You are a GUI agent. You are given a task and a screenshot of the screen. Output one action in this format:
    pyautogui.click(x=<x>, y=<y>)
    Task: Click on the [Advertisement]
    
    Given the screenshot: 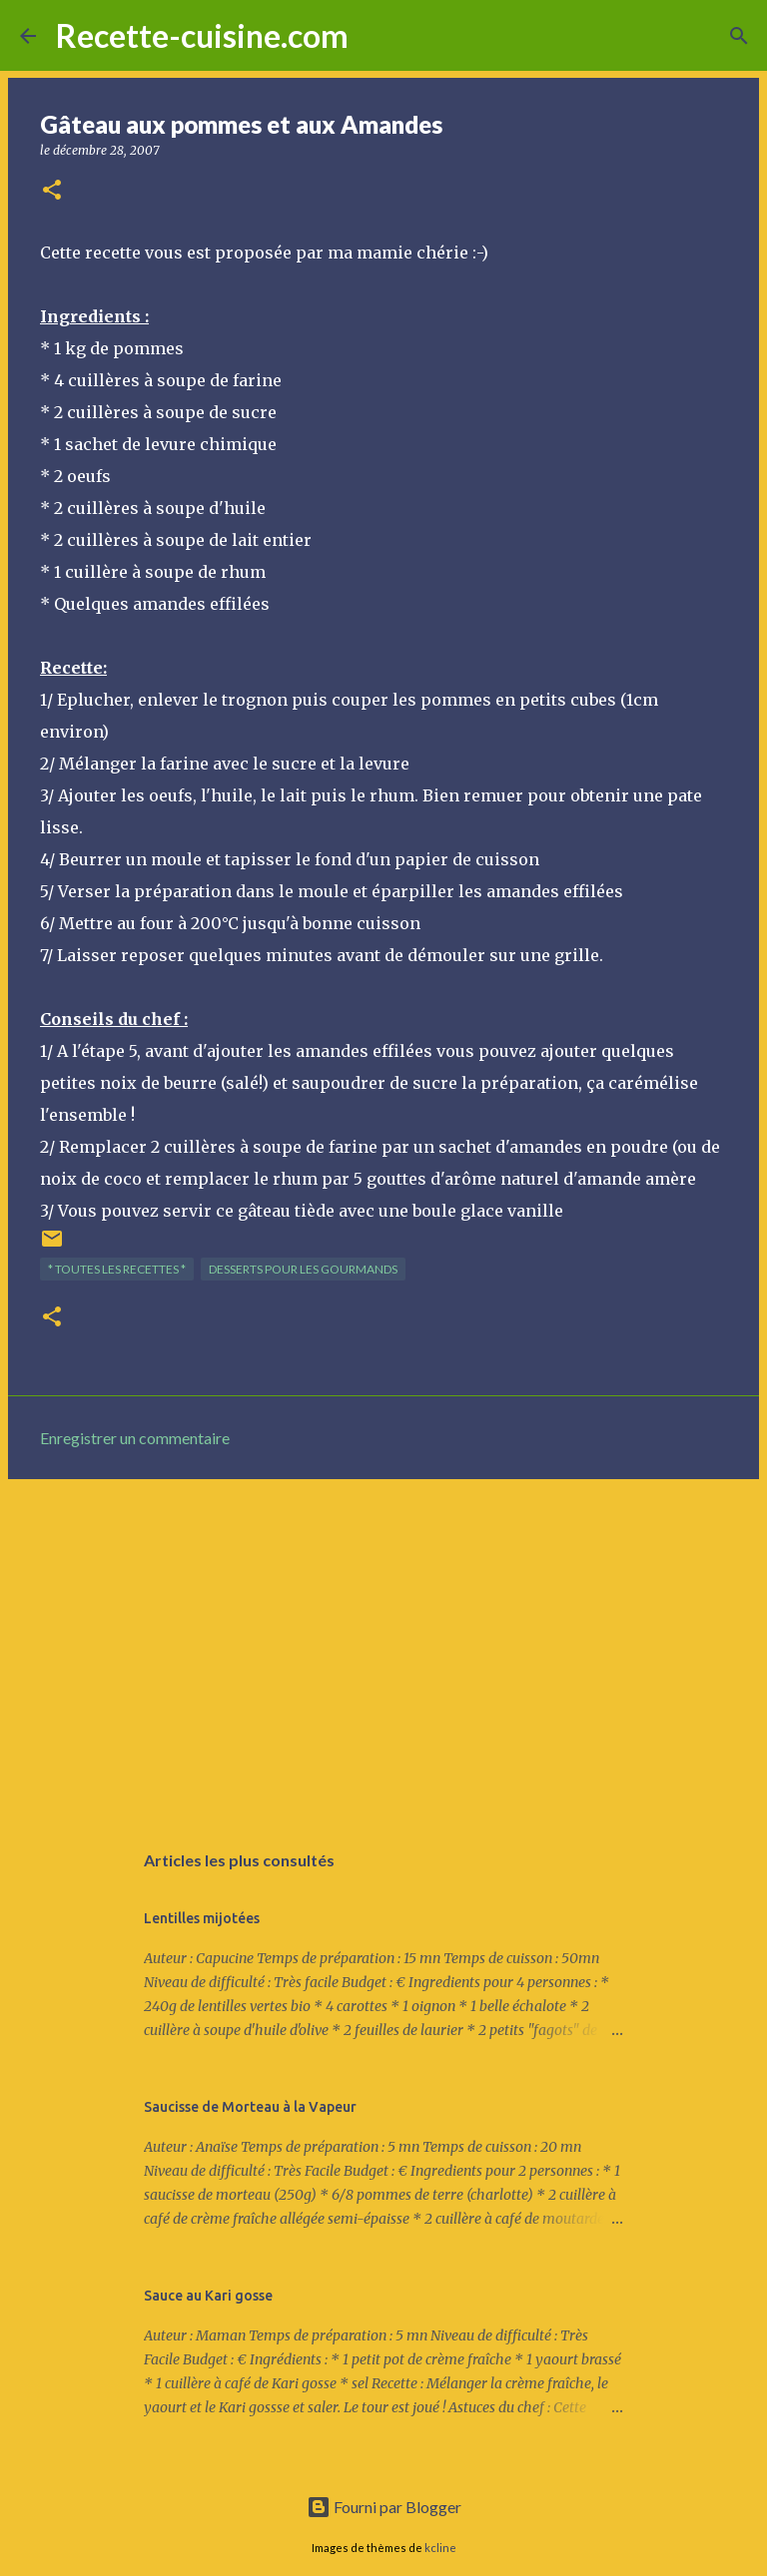 What is the action you would take?
    pyautogui.click(x=383, y=1649)
    